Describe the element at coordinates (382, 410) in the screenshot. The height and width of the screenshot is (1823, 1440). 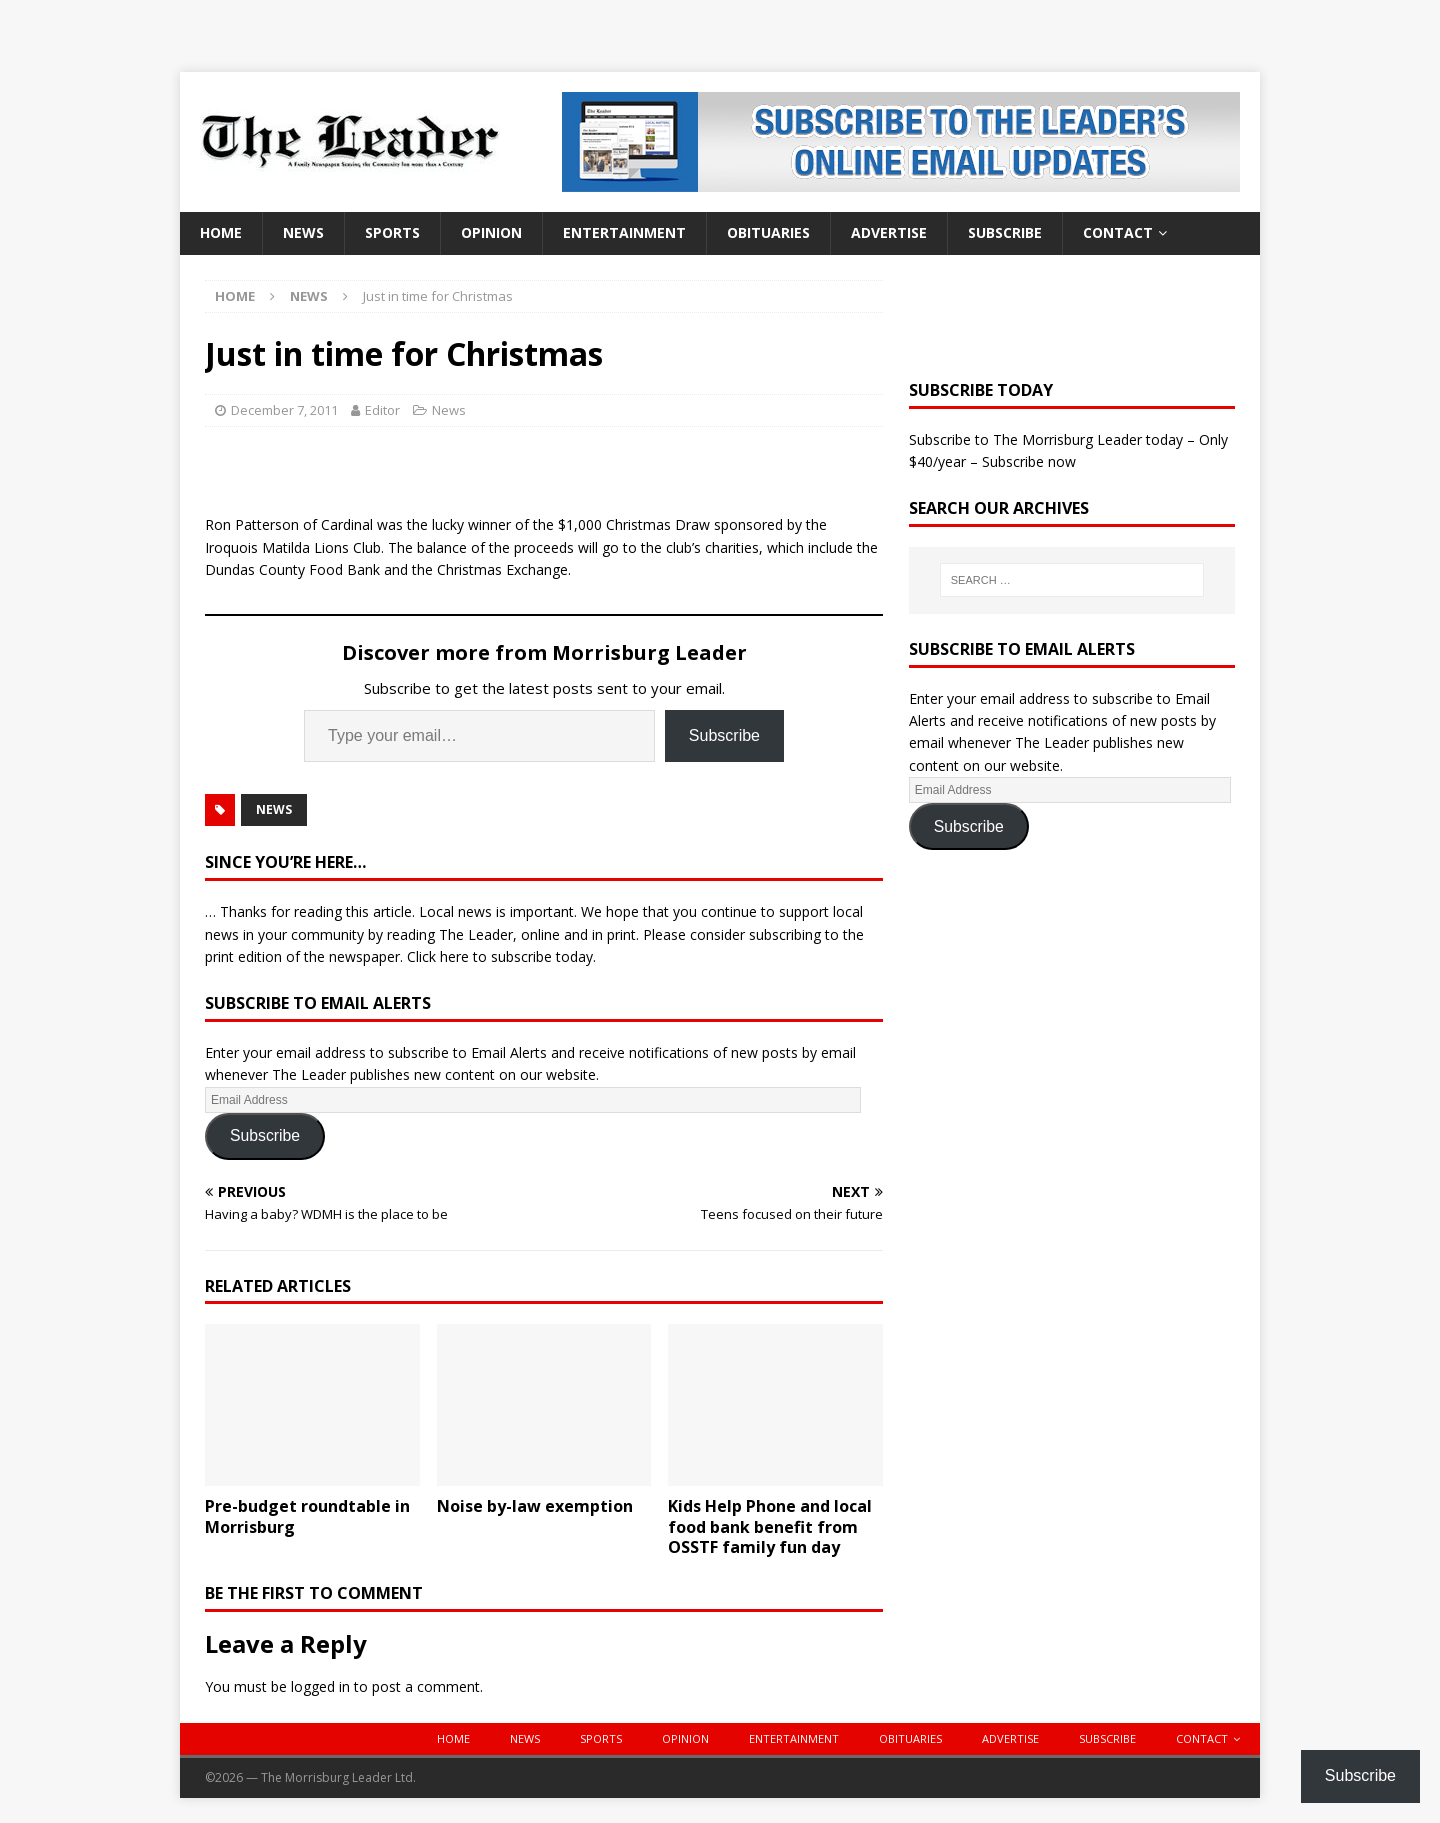
I see `Editor` at that location.